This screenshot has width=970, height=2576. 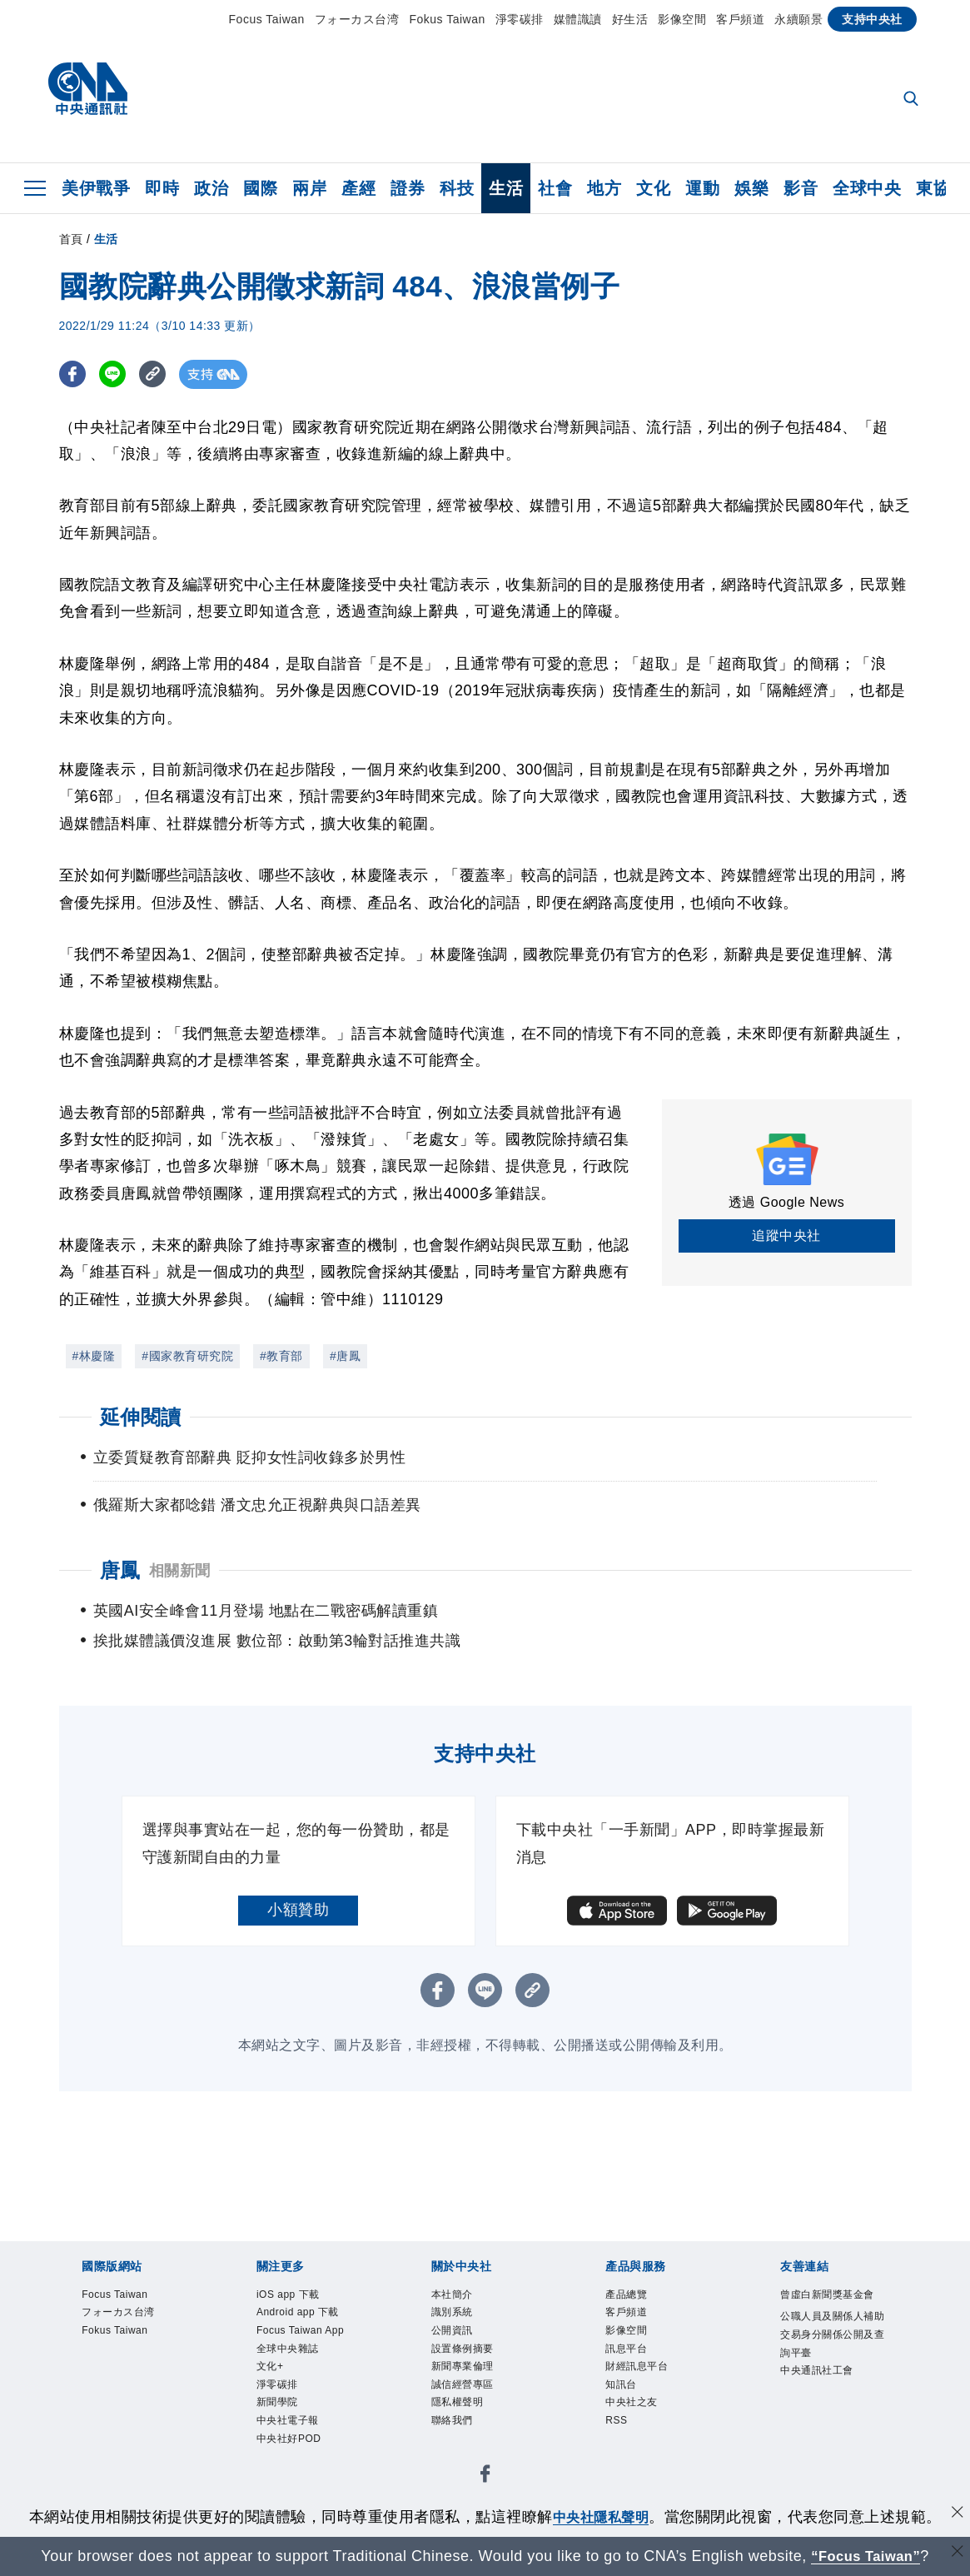 What do you see at coordinates (280, 2413) in the screenshot?
I see `新聞學院` at bounding box center [280, 2413].